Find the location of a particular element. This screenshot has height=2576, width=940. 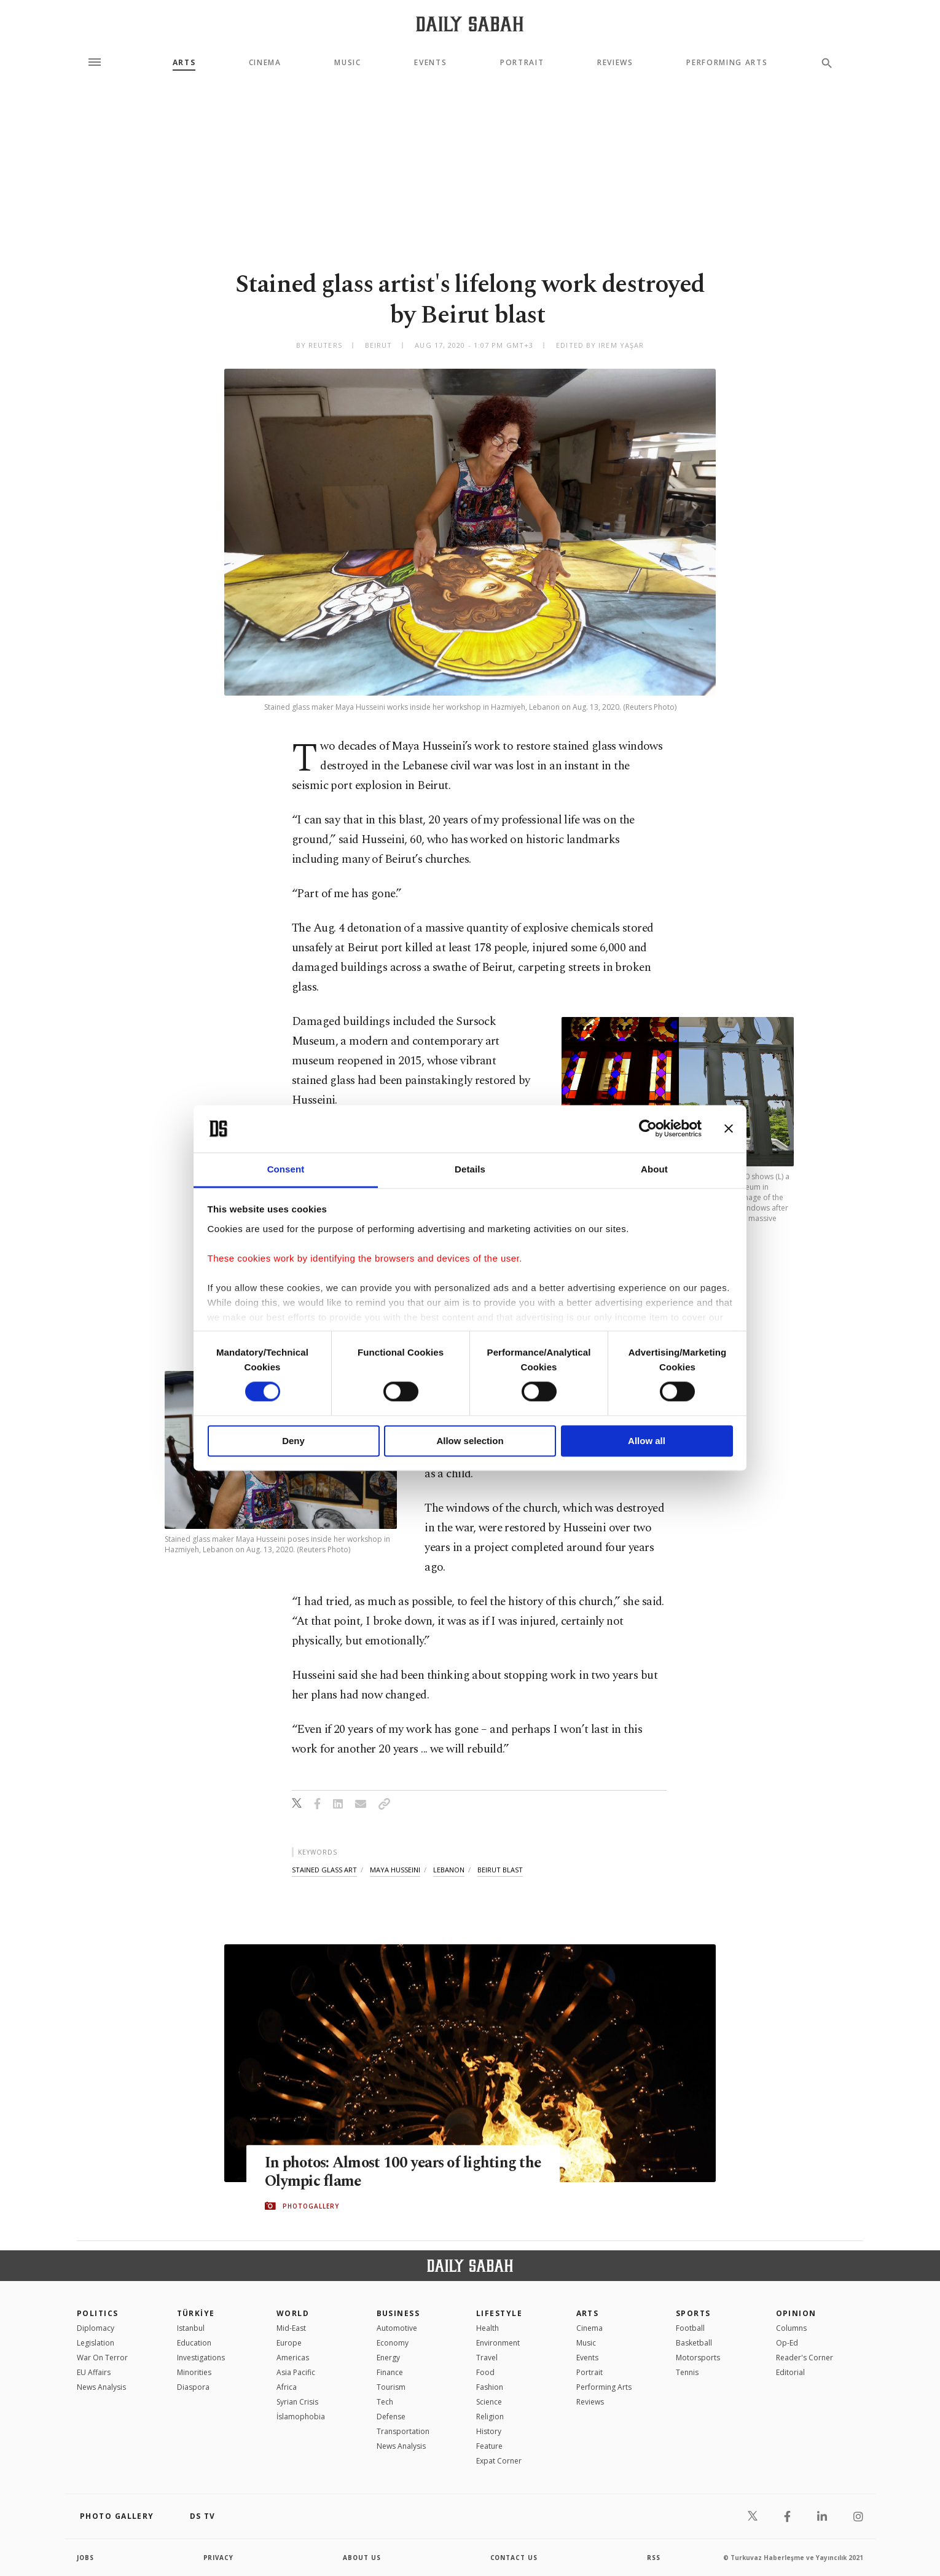

Details [tab] is located at coordinates (470, 1169).